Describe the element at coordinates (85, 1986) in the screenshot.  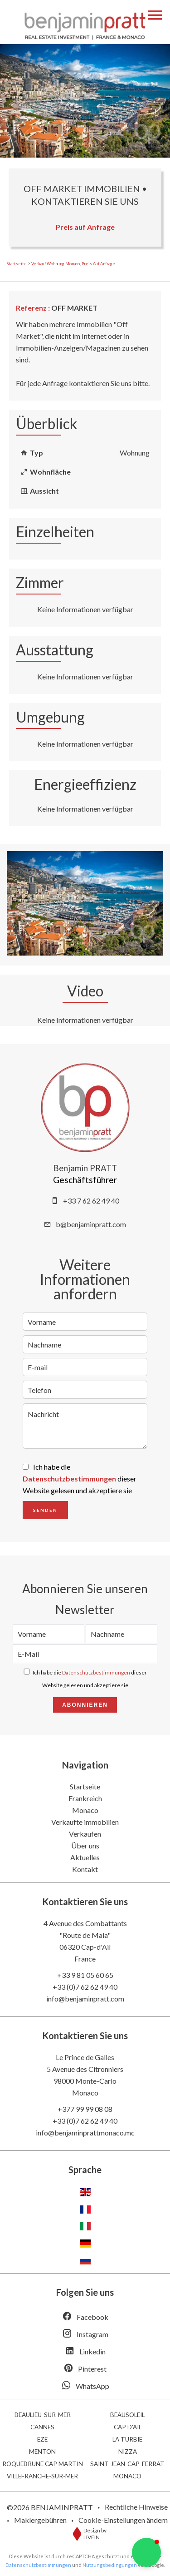
I see `+33 (0)7 62 62 49 40` at that location.